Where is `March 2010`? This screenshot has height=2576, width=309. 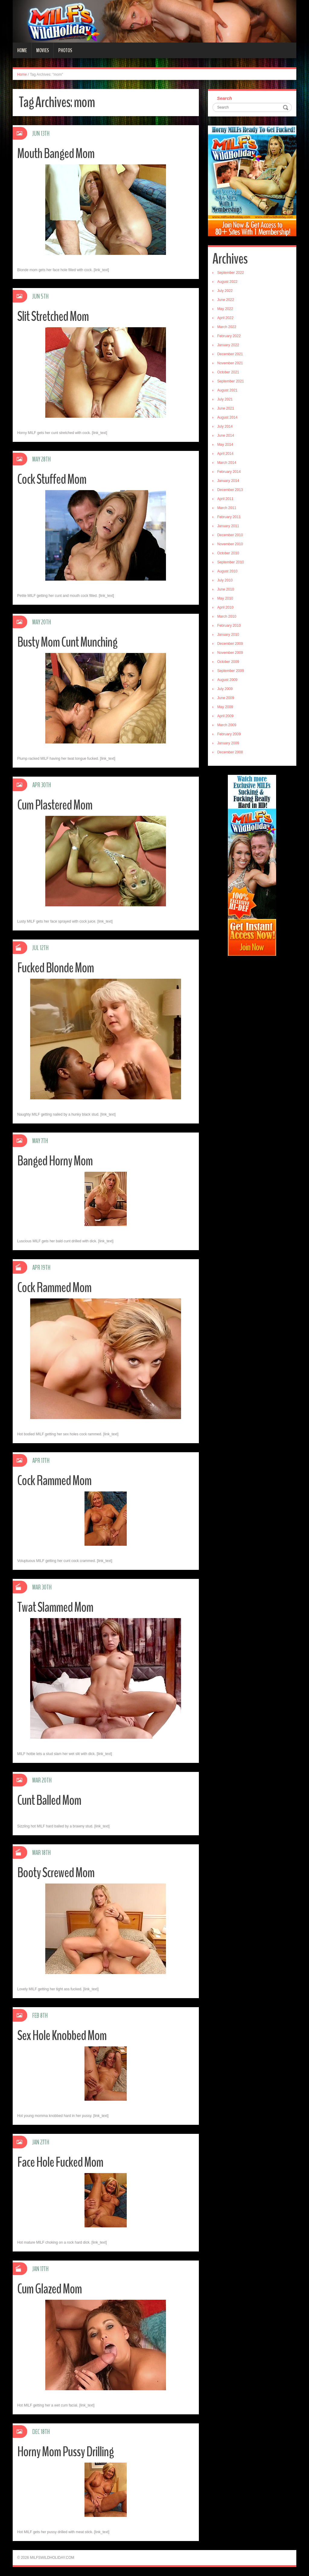 March 2010 is located at coordinates (226, 616).